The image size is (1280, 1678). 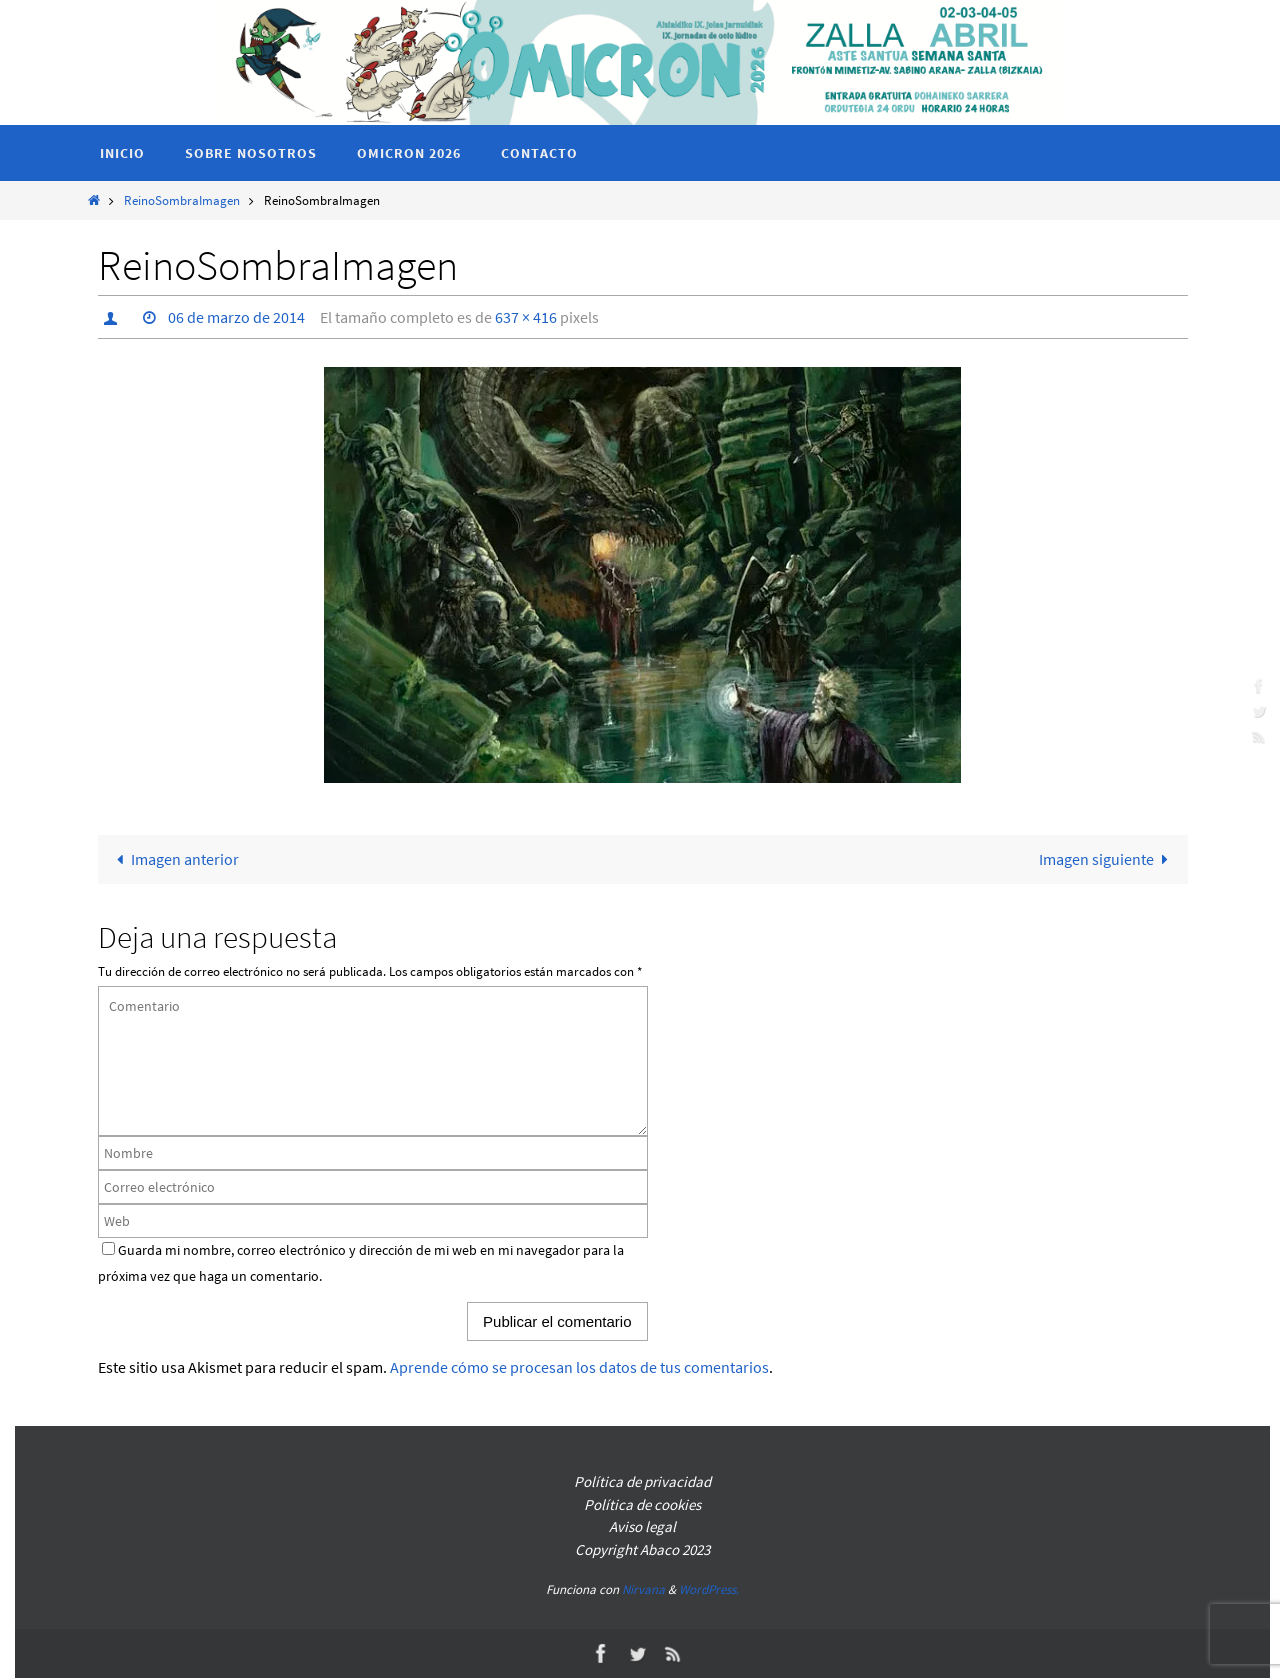 I want to click on Política de privacidad, so click(x=642, y=1481).